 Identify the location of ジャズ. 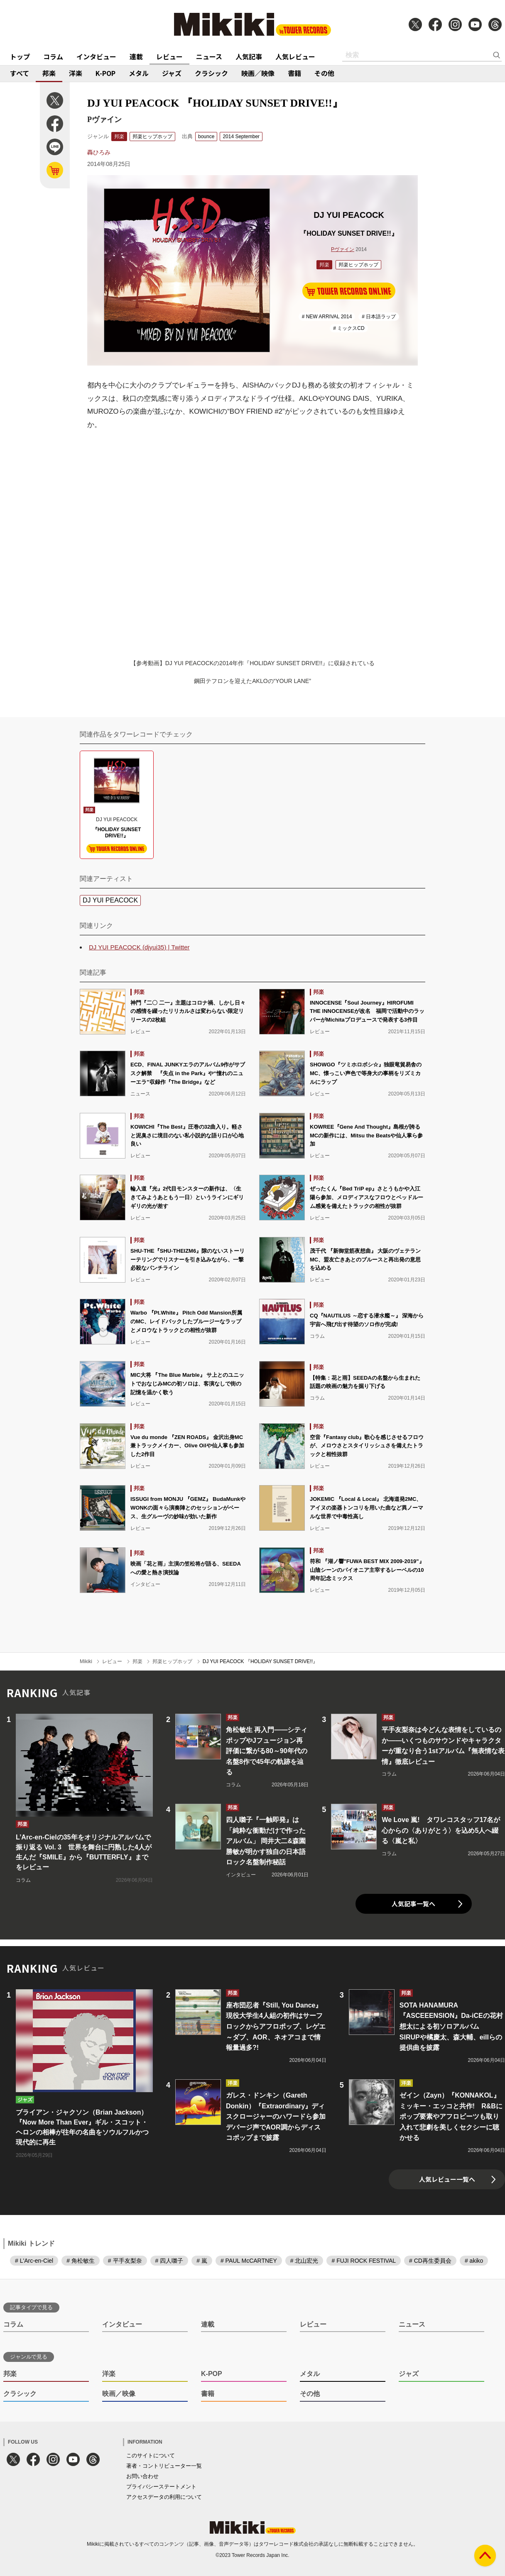
(171, 73).